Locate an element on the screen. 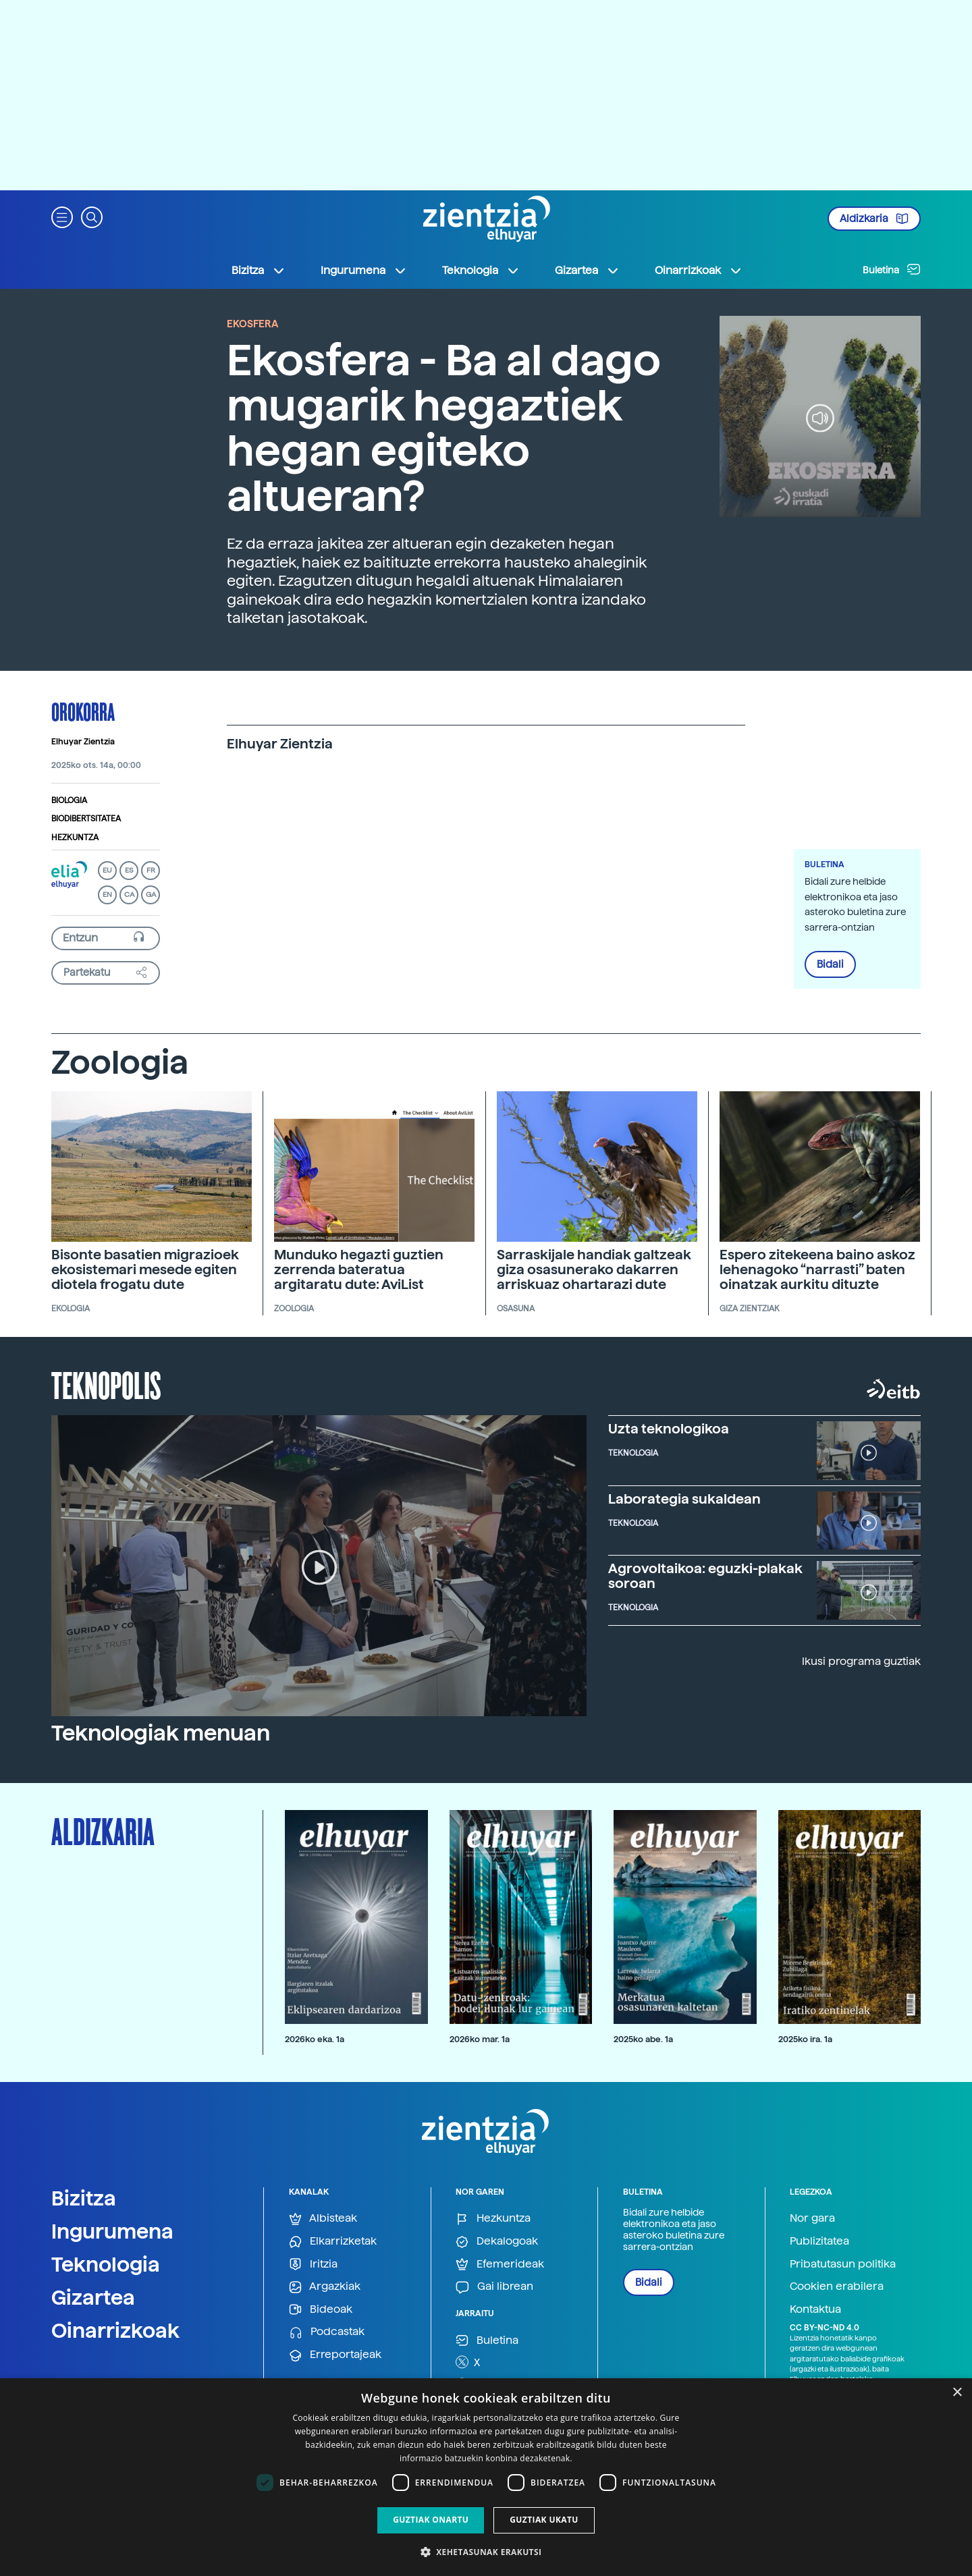 The width and height of the screenshot is (972, 2576). Argazkiak is located at coordinates (324, 2287).